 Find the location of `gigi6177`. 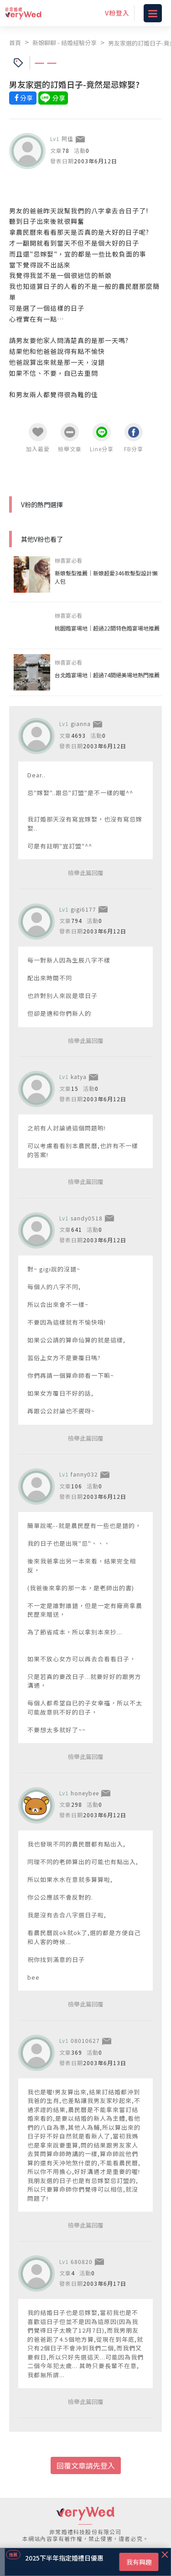

gigi6177 is located at coordinates (83, 909).